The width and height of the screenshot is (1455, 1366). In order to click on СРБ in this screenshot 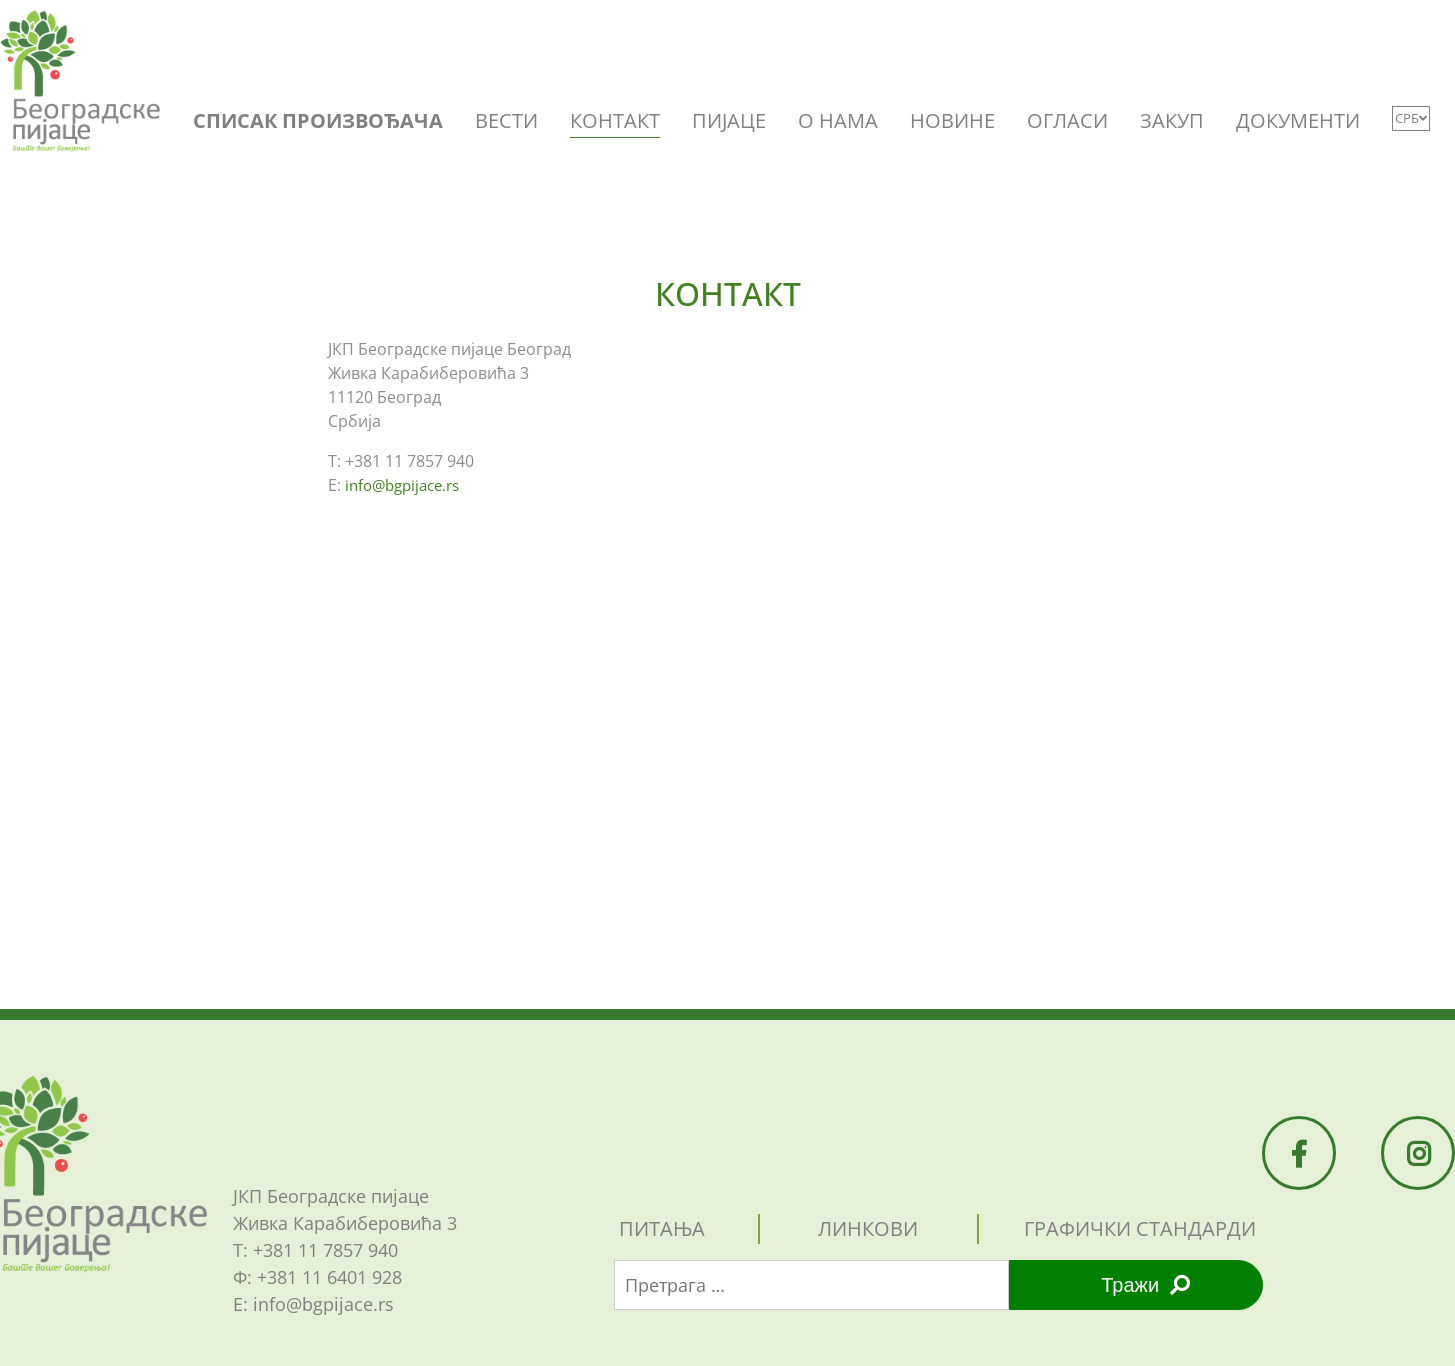, I will do `click(1411, 118)`.